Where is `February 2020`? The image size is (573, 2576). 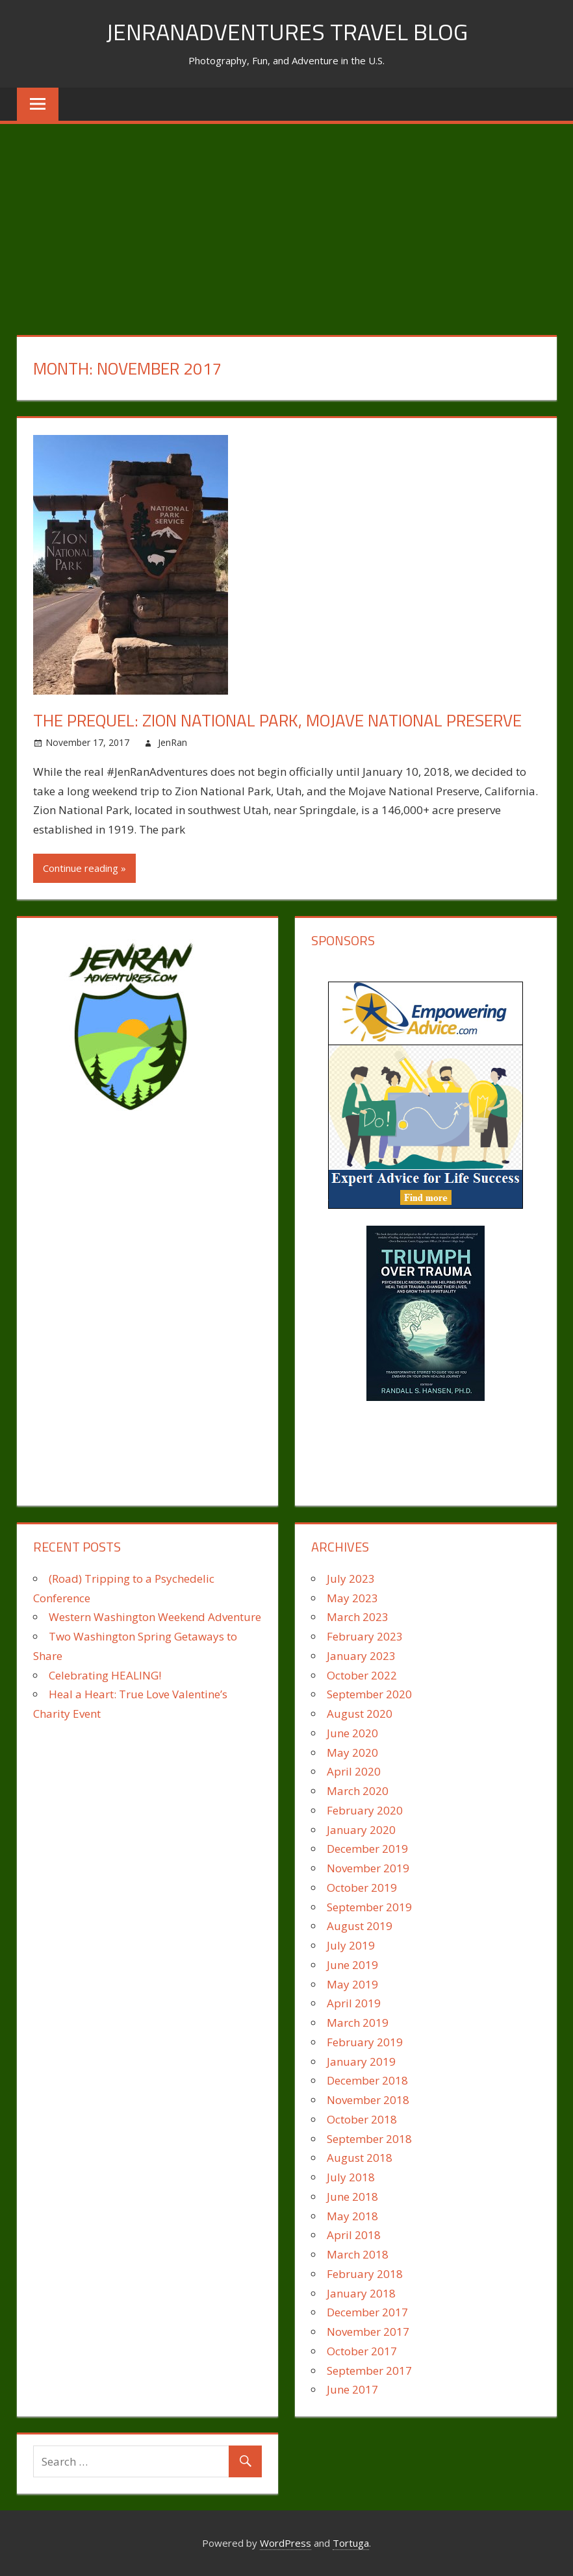
February 2020 is located at coordinates (365, 1810).